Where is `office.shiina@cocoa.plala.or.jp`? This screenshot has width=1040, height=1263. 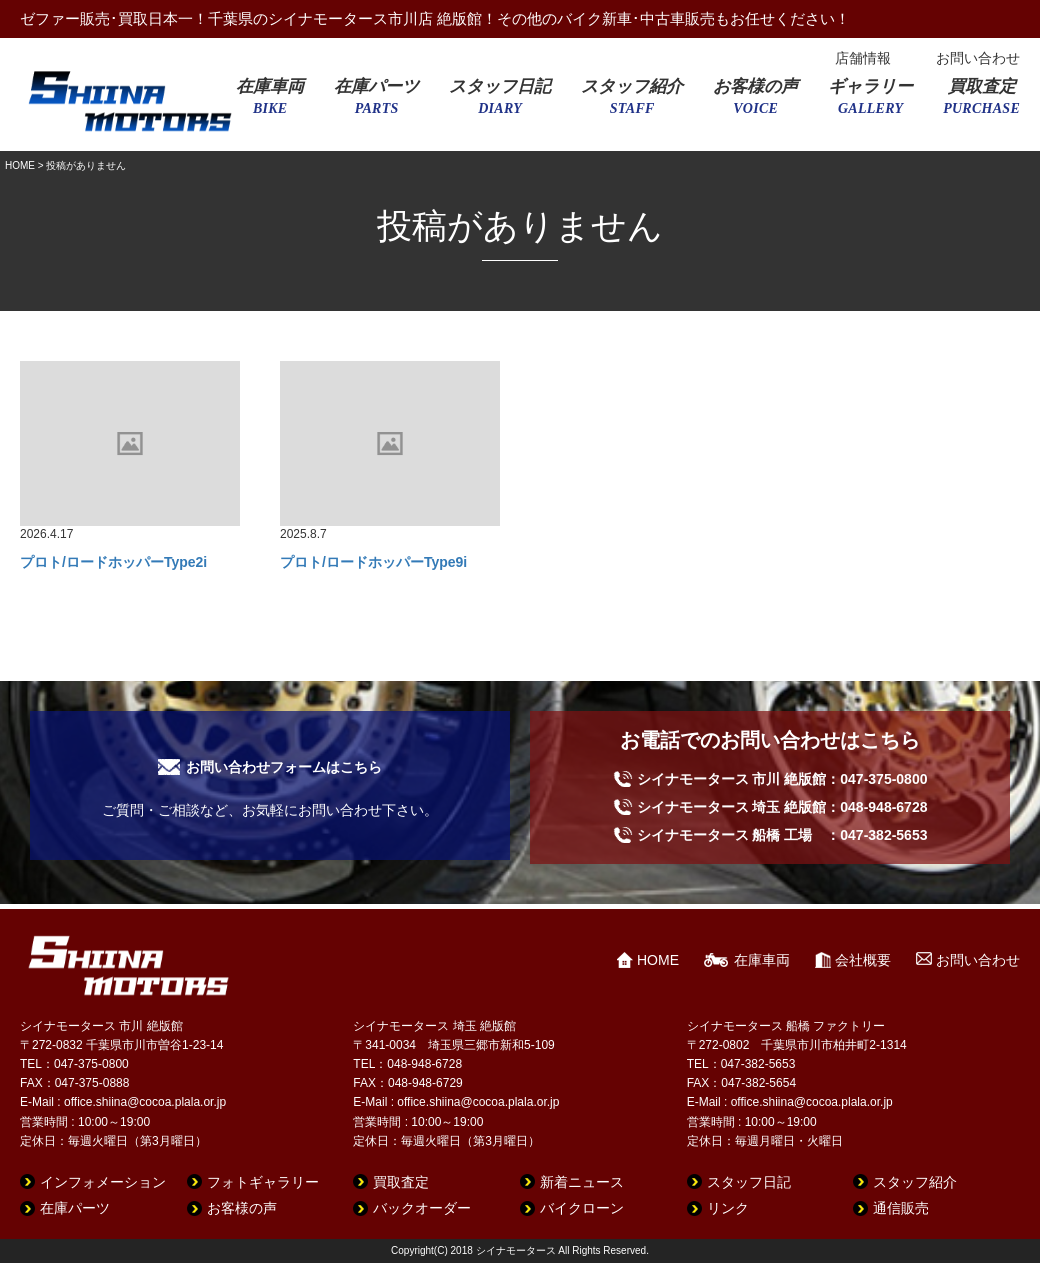
office.shiina@cocoa.plala.or.jp is located at coordinates (145, 1102).